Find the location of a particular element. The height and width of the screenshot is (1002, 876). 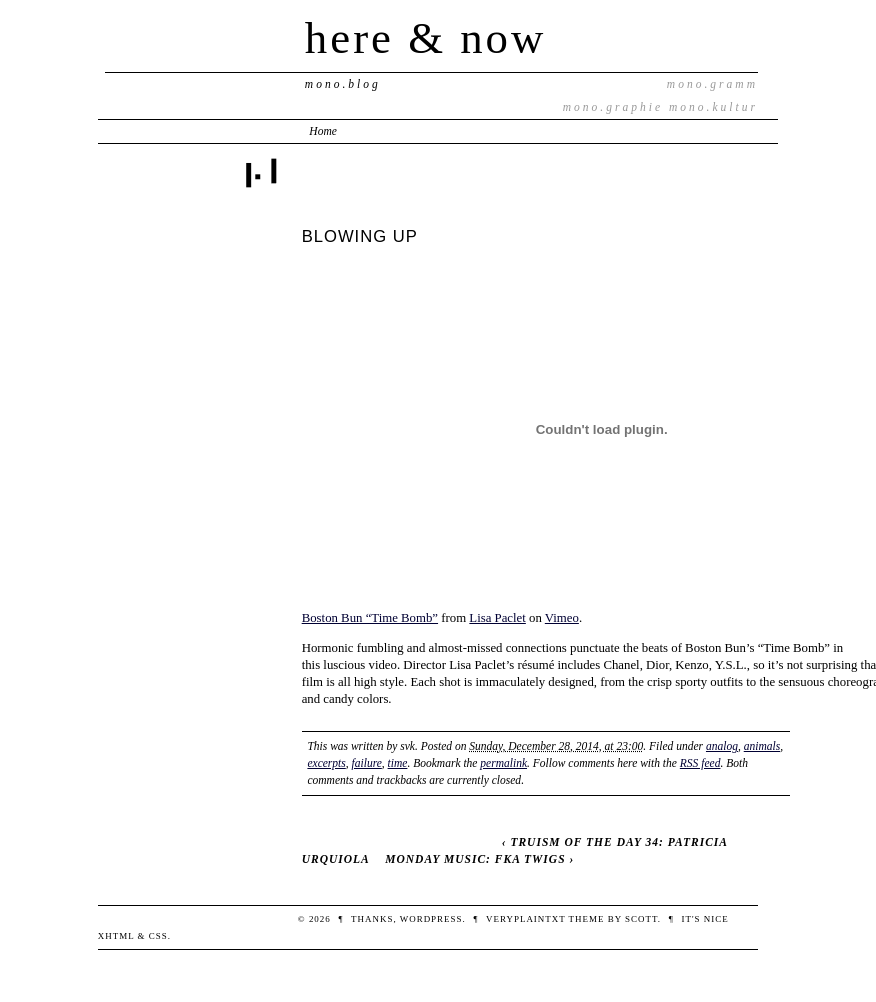

here & now is located at coordinates (425, 38).